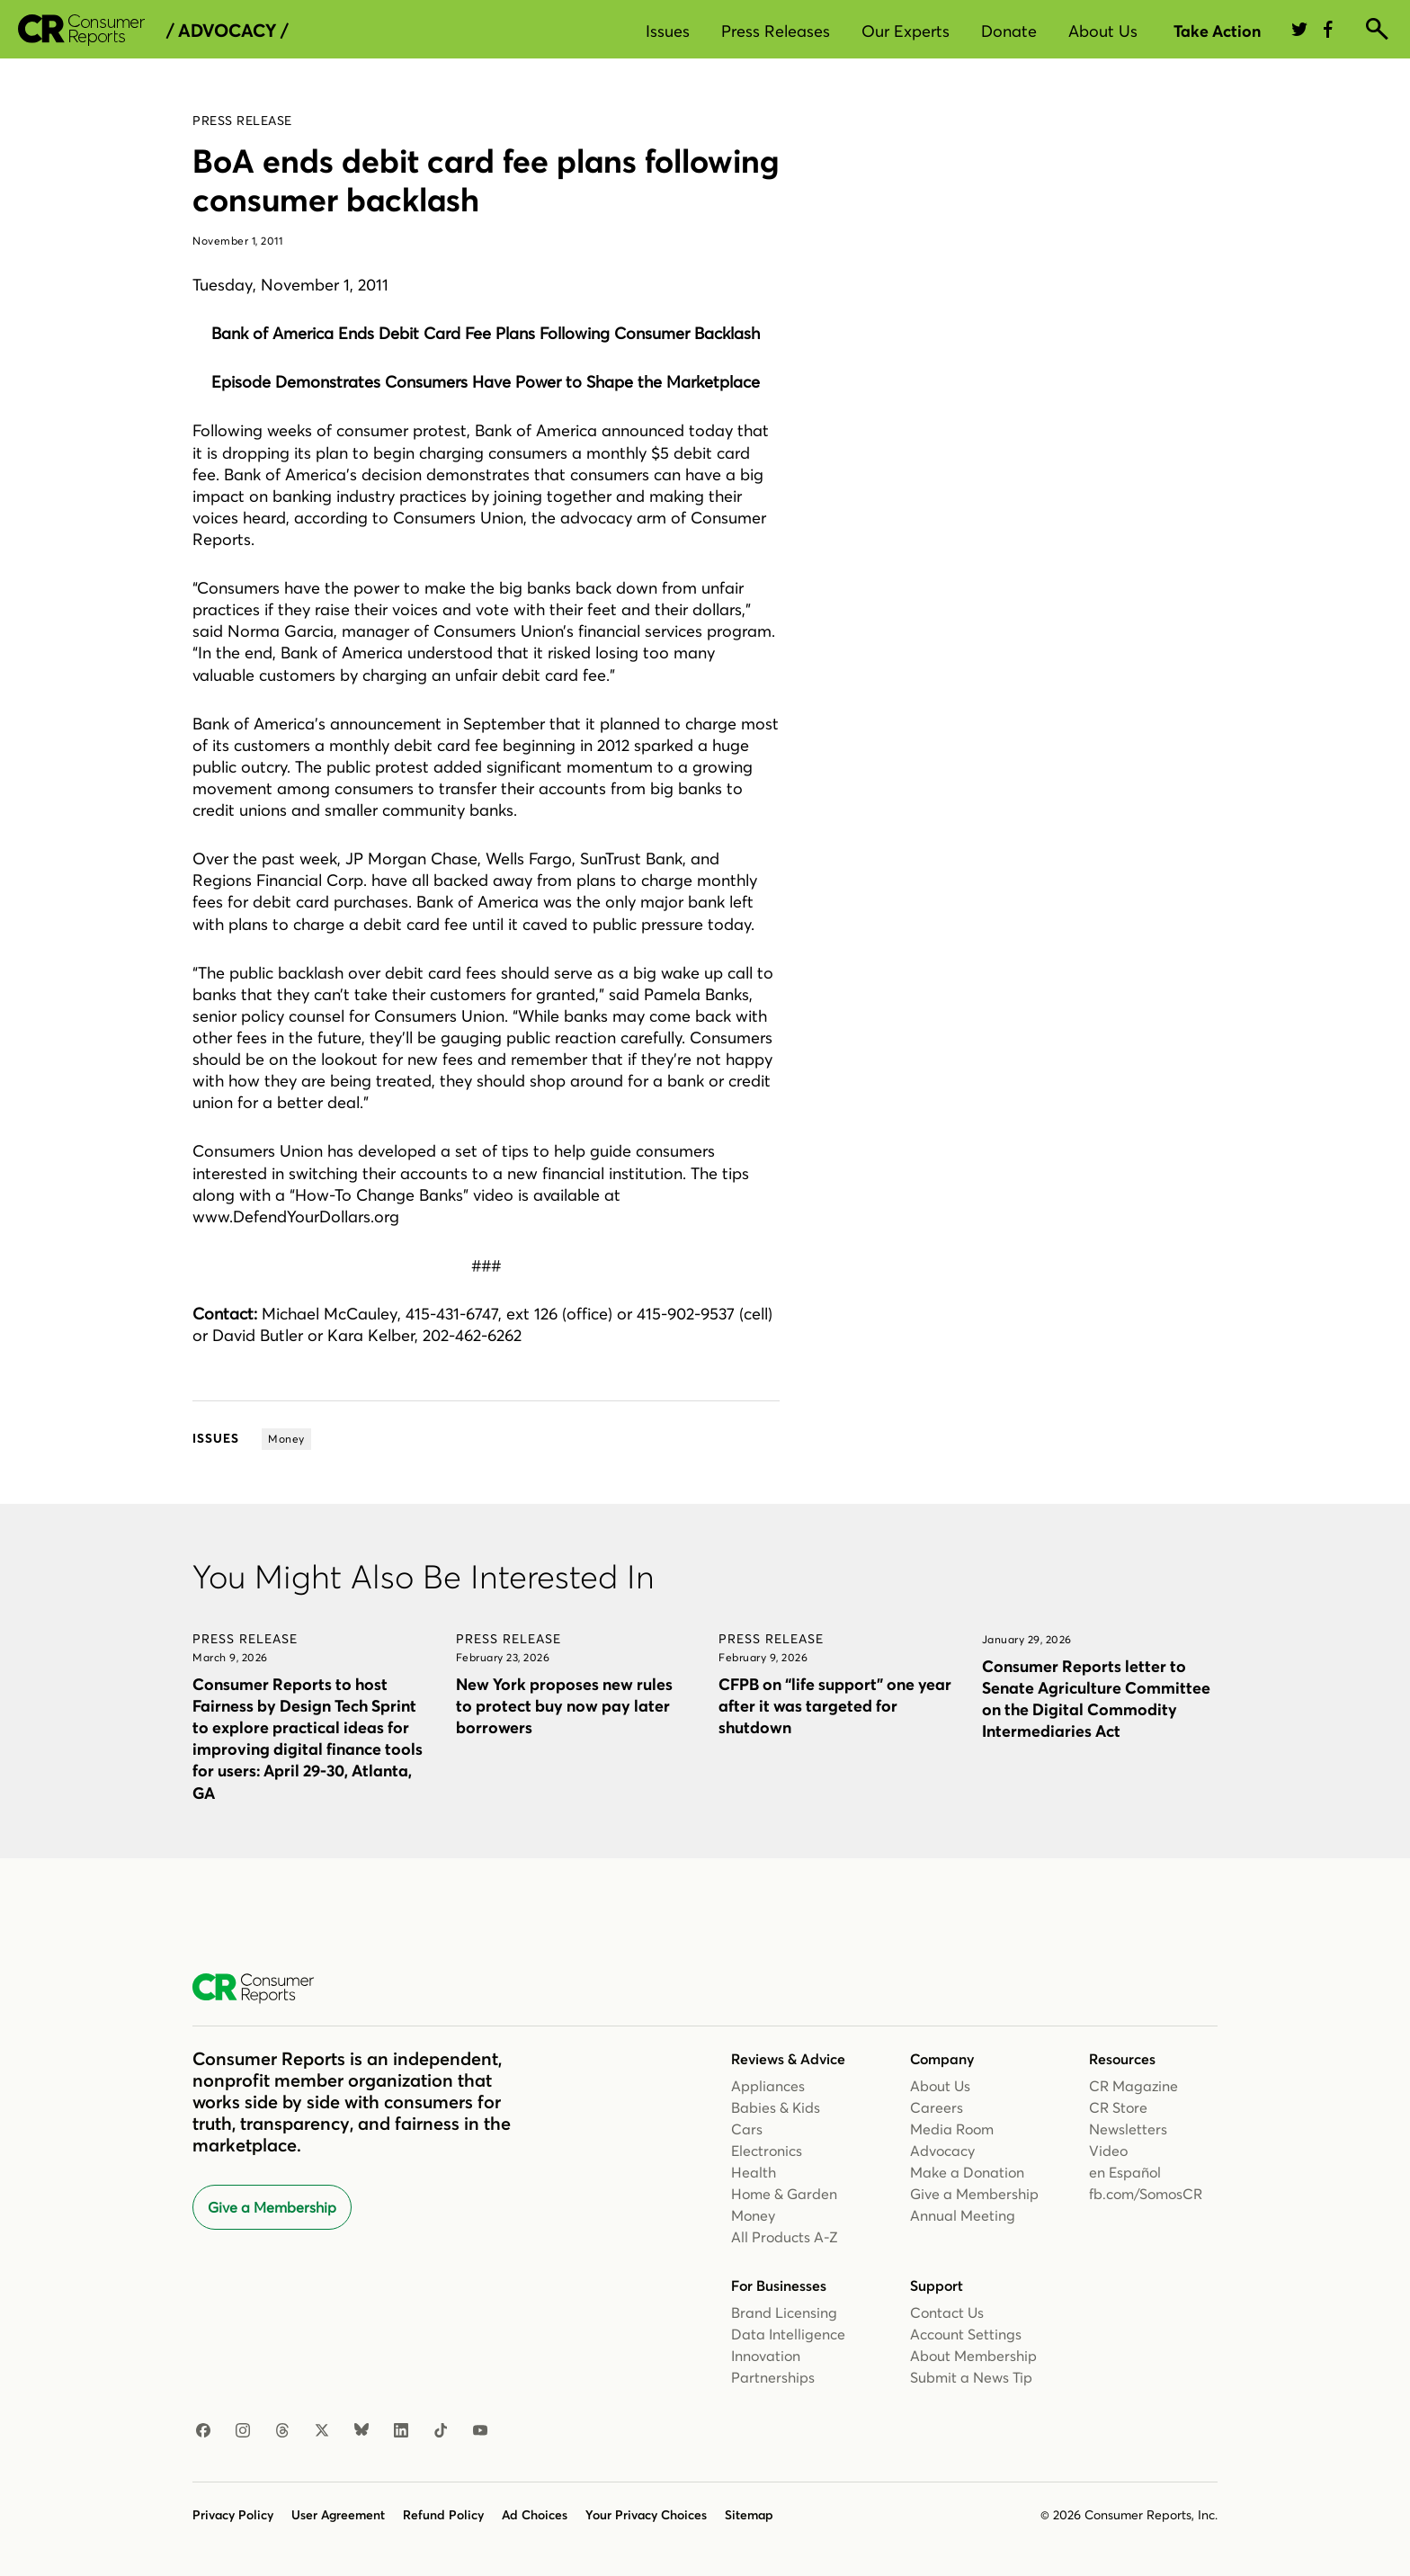 Image resolution: width=1410 pixels, height=2576 pixels. What do you see at coordinates (784, 2237) in the screenshot?
I see `All Products A-Z` at bounding box center [784, 2237].